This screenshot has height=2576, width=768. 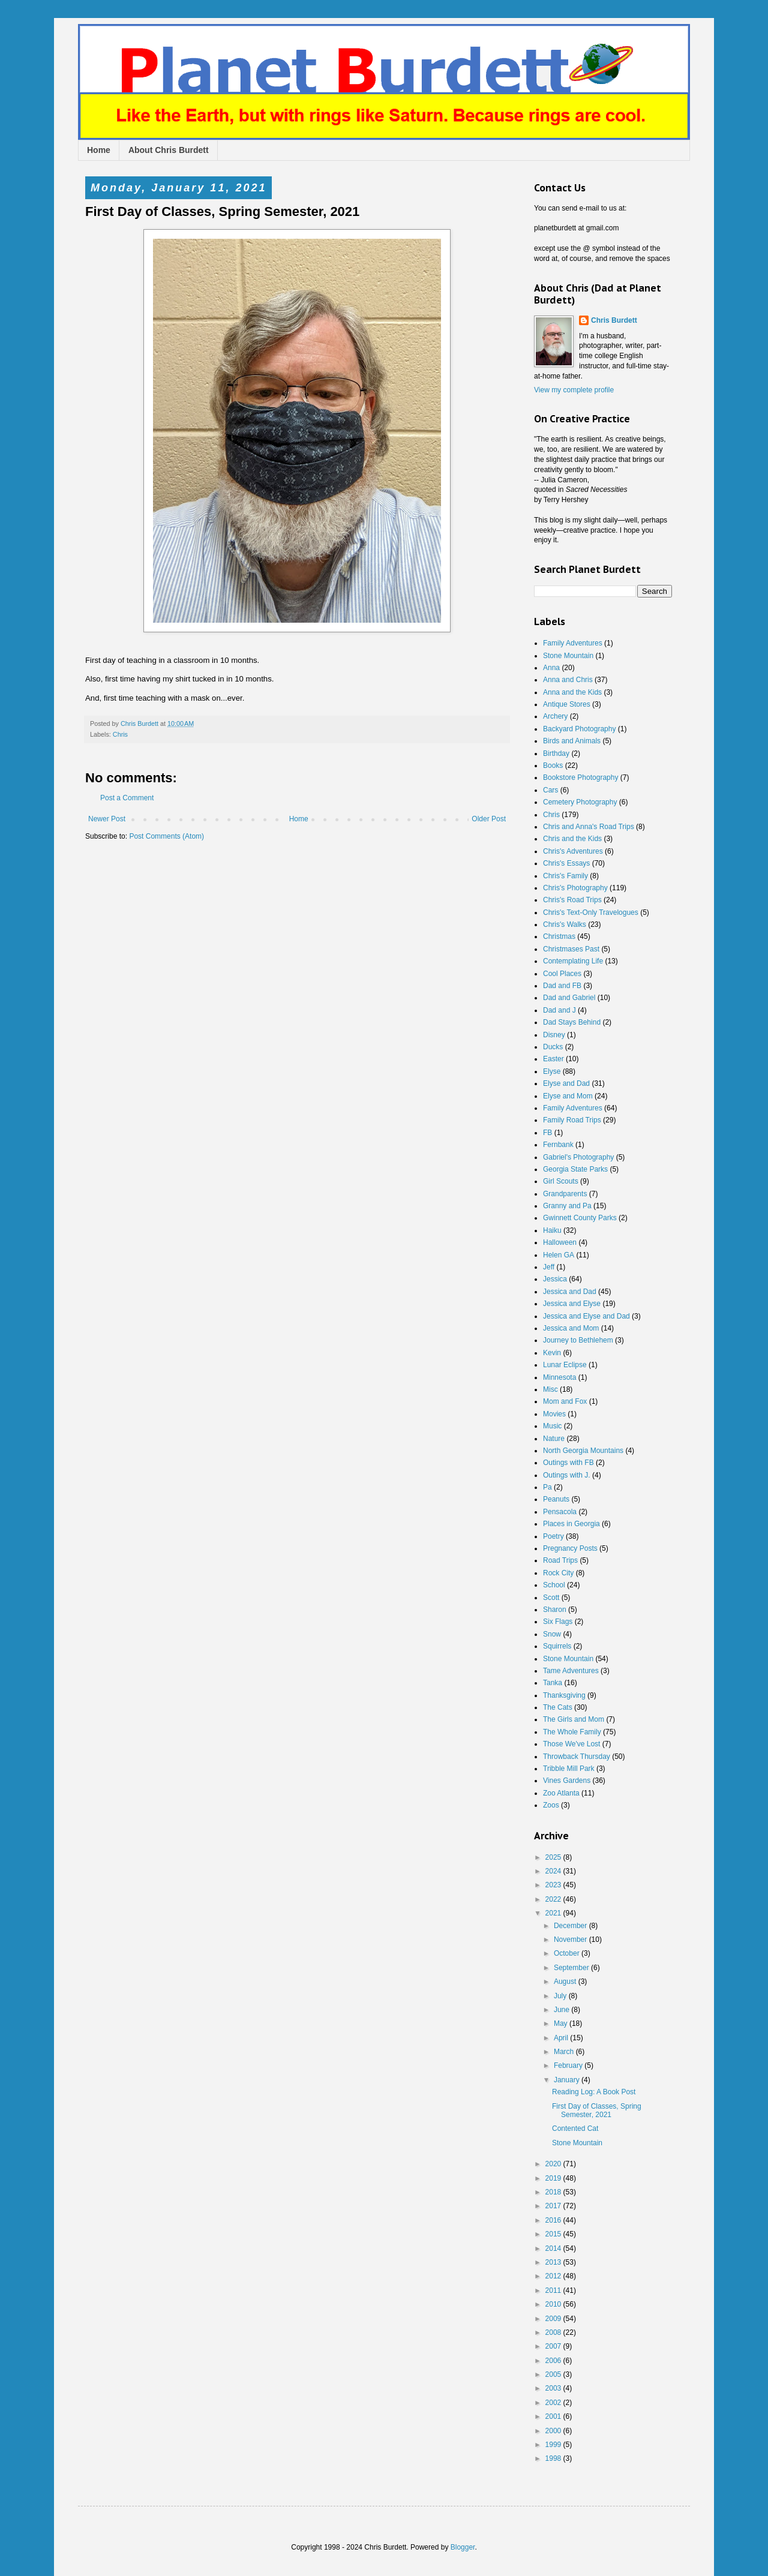 I want to click on 2005, so click(x=554, y=2374).